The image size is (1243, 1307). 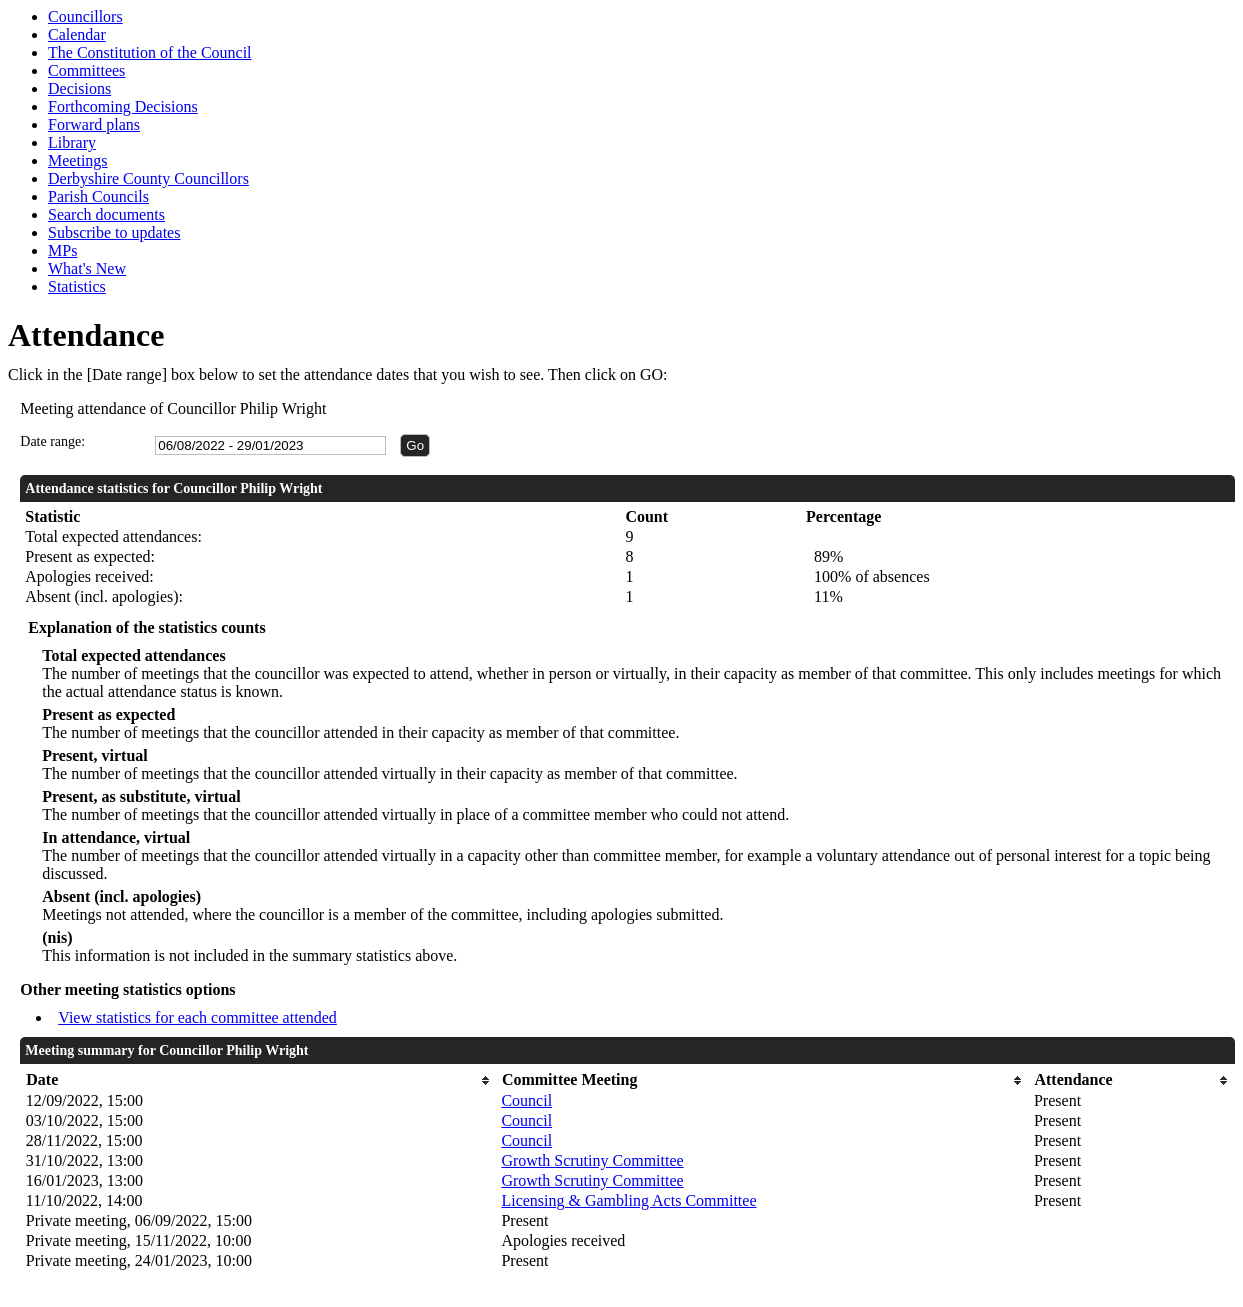 What do you see at coordinates (87, 268) in the screenshot?
I see `What's New` at bounding box center [87, 268].